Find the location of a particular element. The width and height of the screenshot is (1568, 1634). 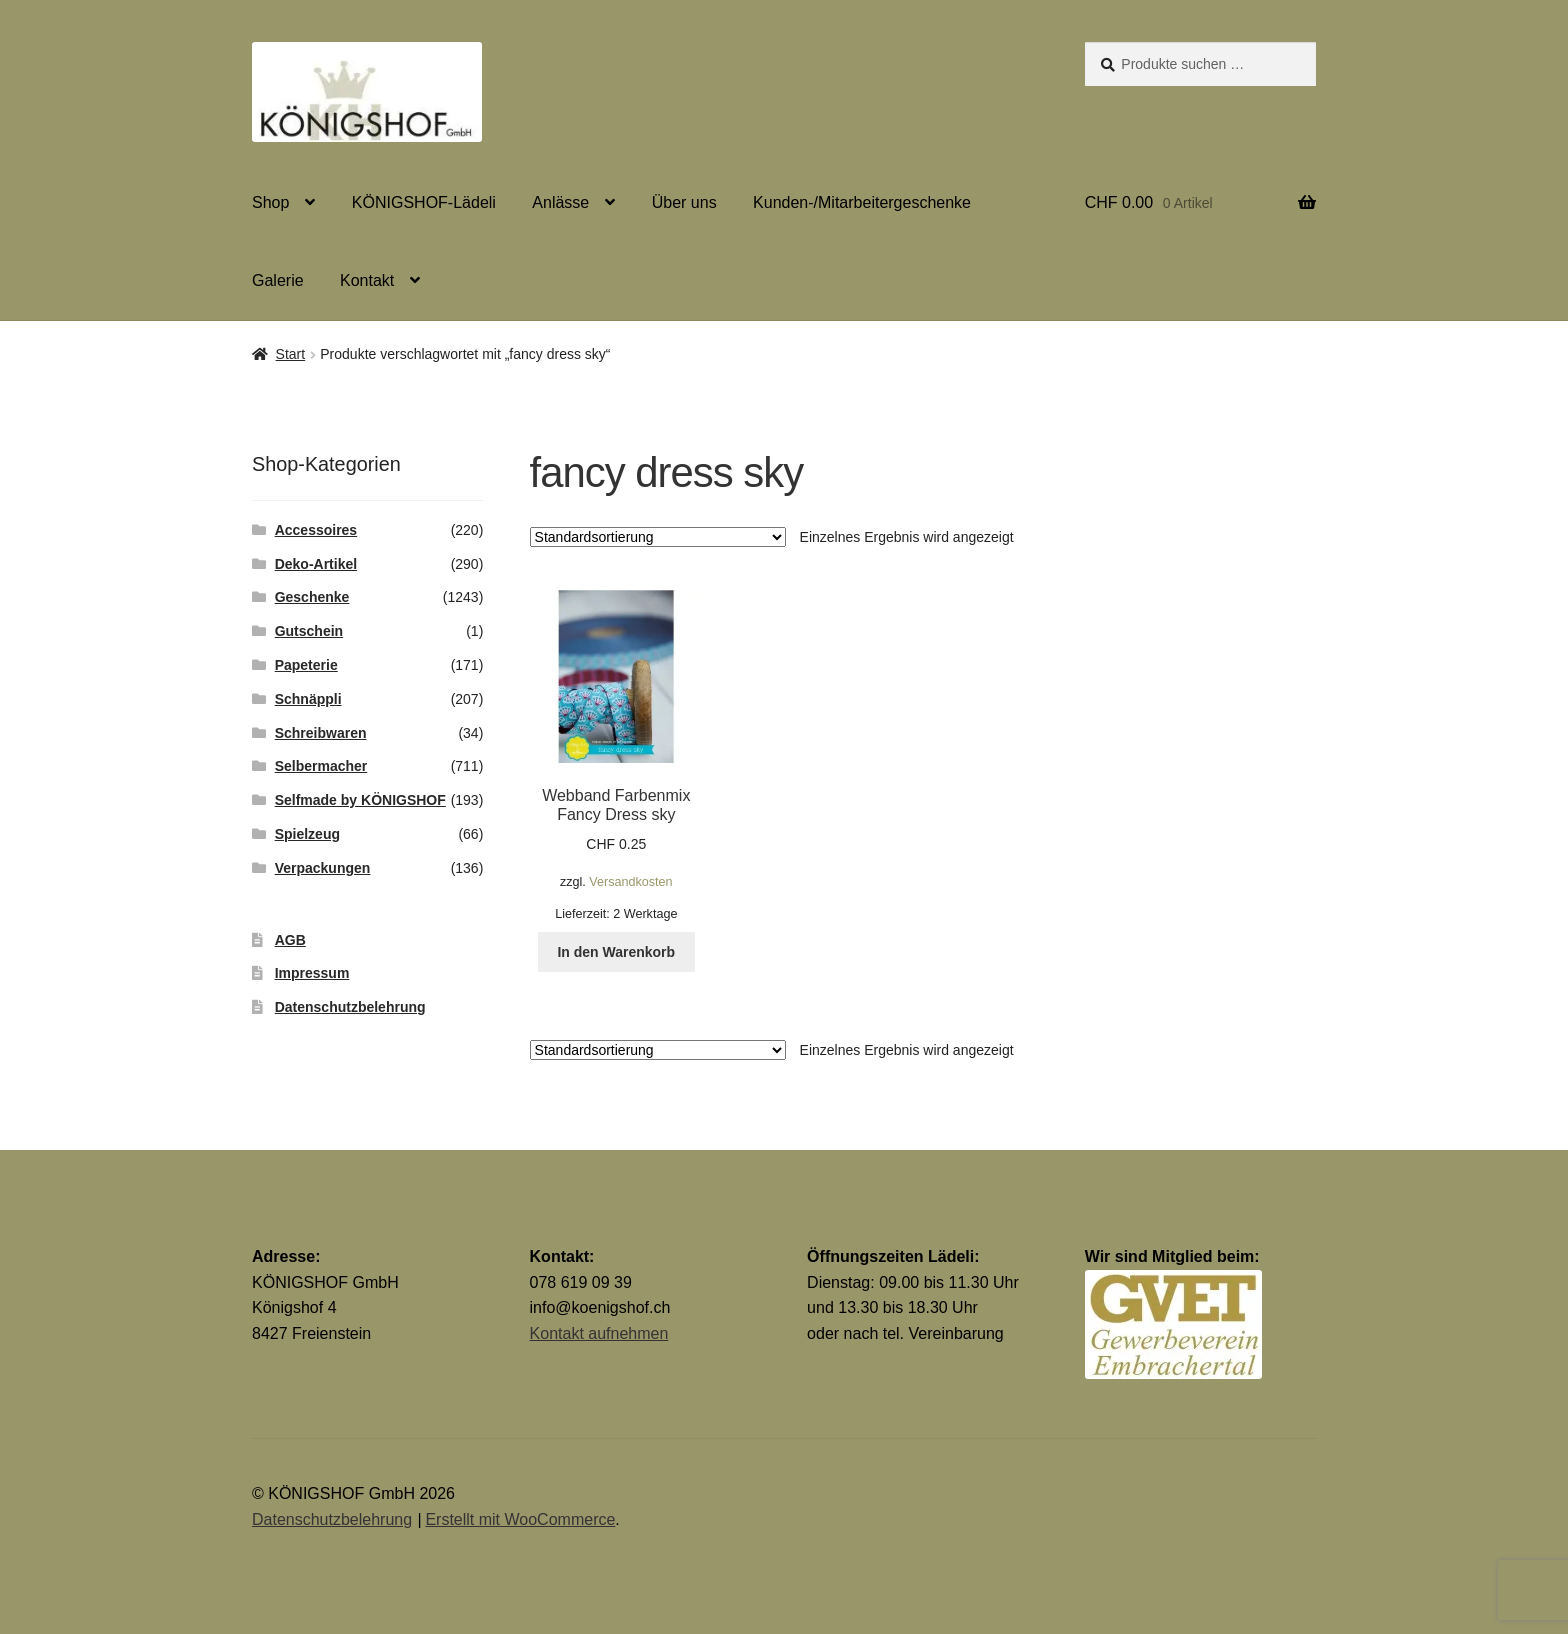

Galerie is located at coordinates (278, 280).